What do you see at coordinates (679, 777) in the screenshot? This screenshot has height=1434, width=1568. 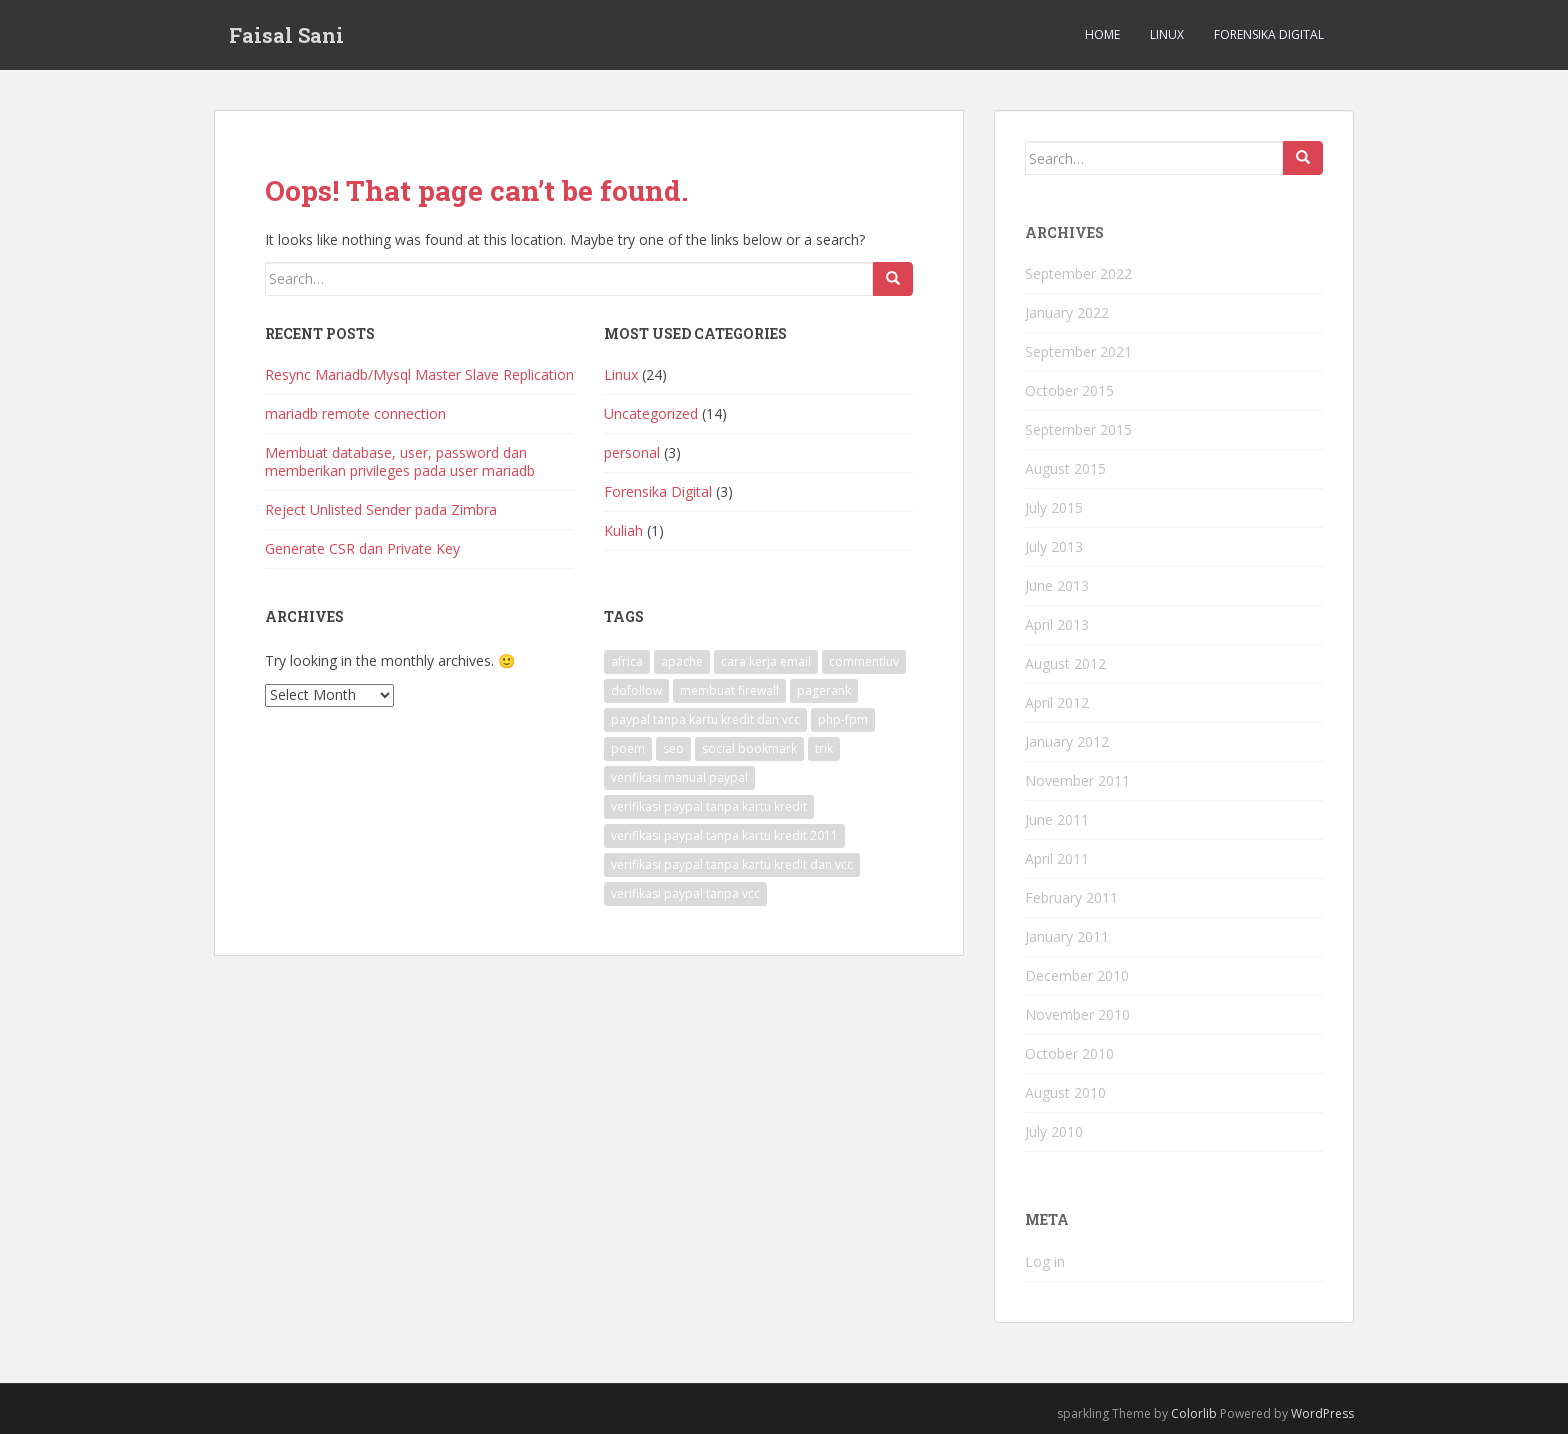 I see `verifikasi manual paypal [verifikasi manual paypal (1 item)]` at bounding box center [679, 777].